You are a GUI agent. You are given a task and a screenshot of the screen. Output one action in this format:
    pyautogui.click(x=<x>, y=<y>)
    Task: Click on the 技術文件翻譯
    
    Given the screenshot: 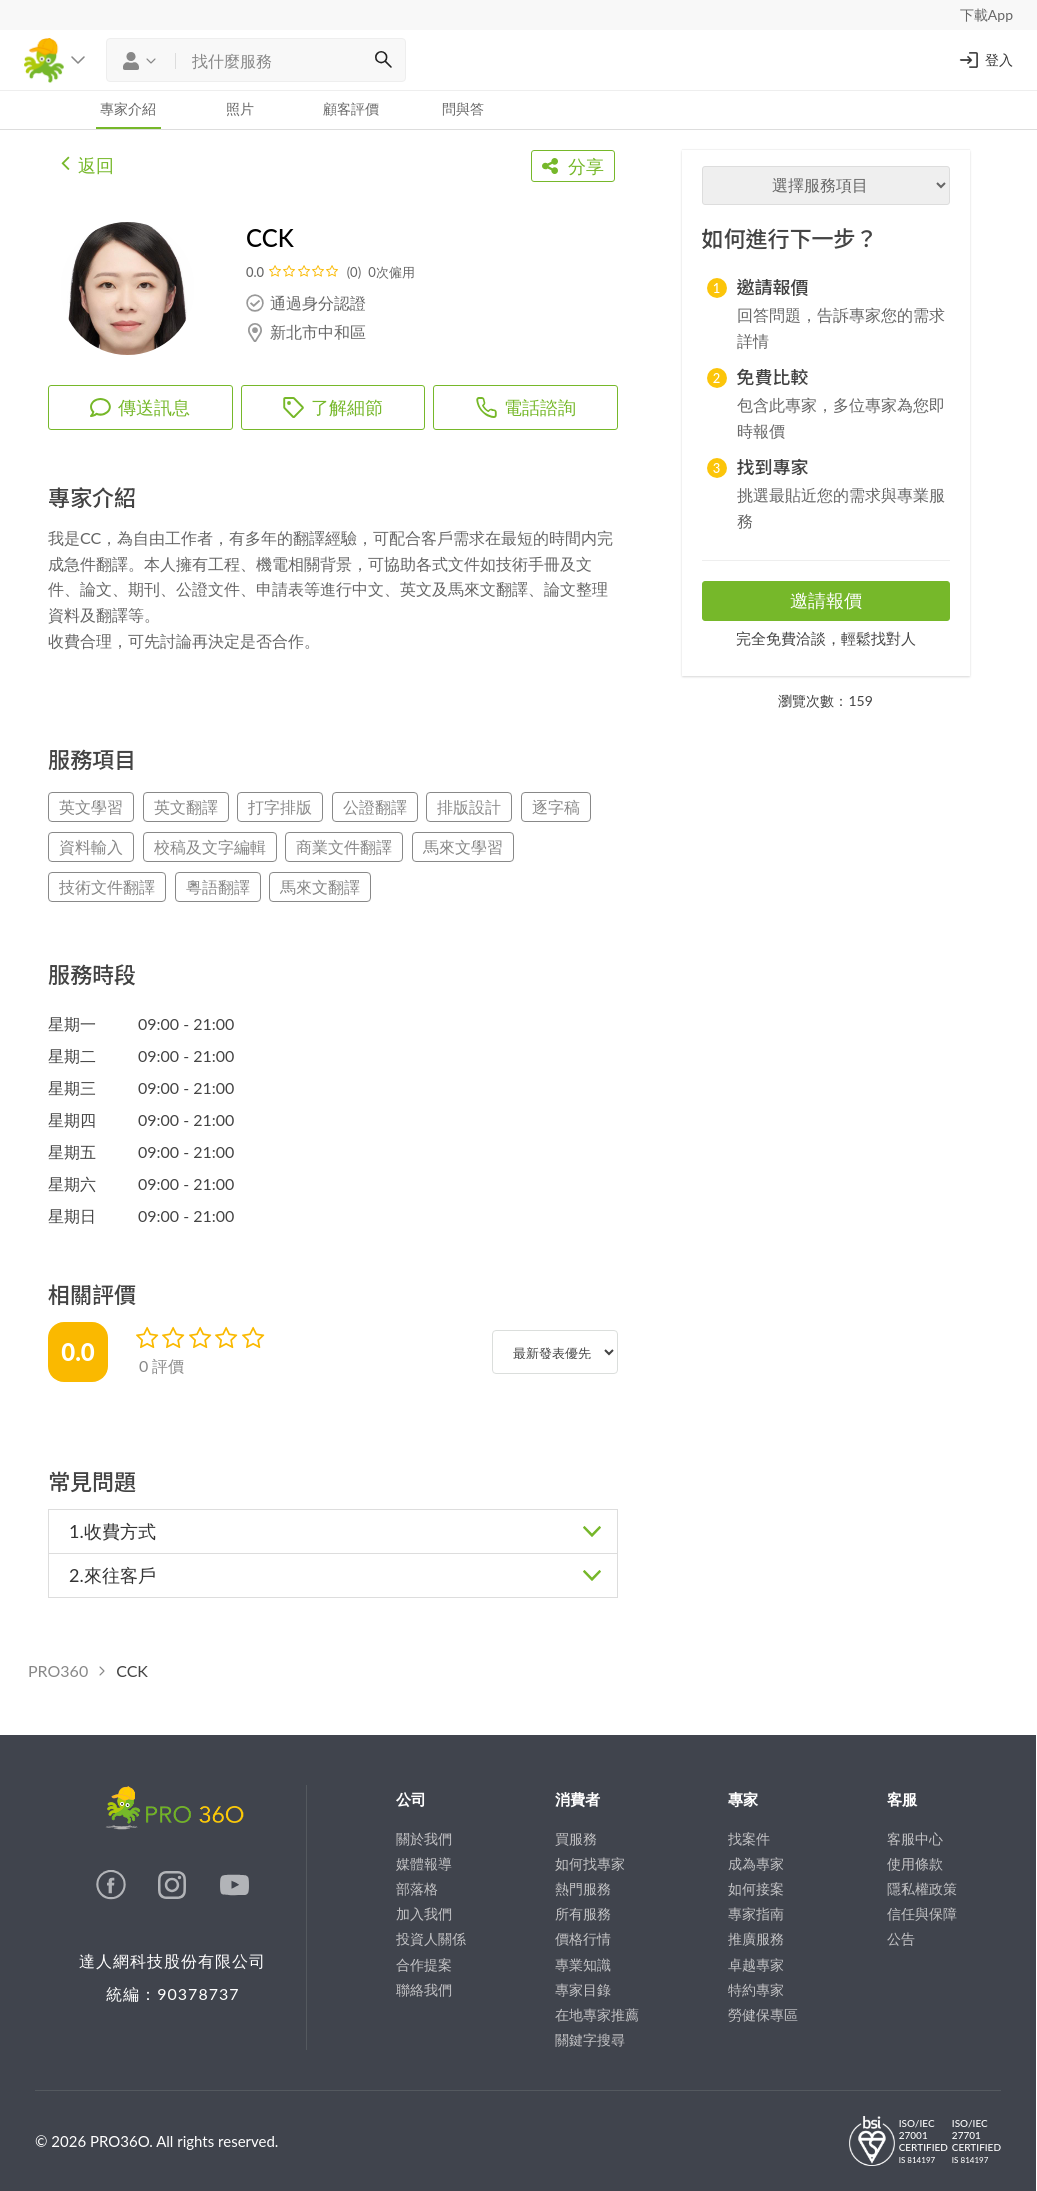 What is the action you would take?
    pyautogui.click(x=107, y=886)
    